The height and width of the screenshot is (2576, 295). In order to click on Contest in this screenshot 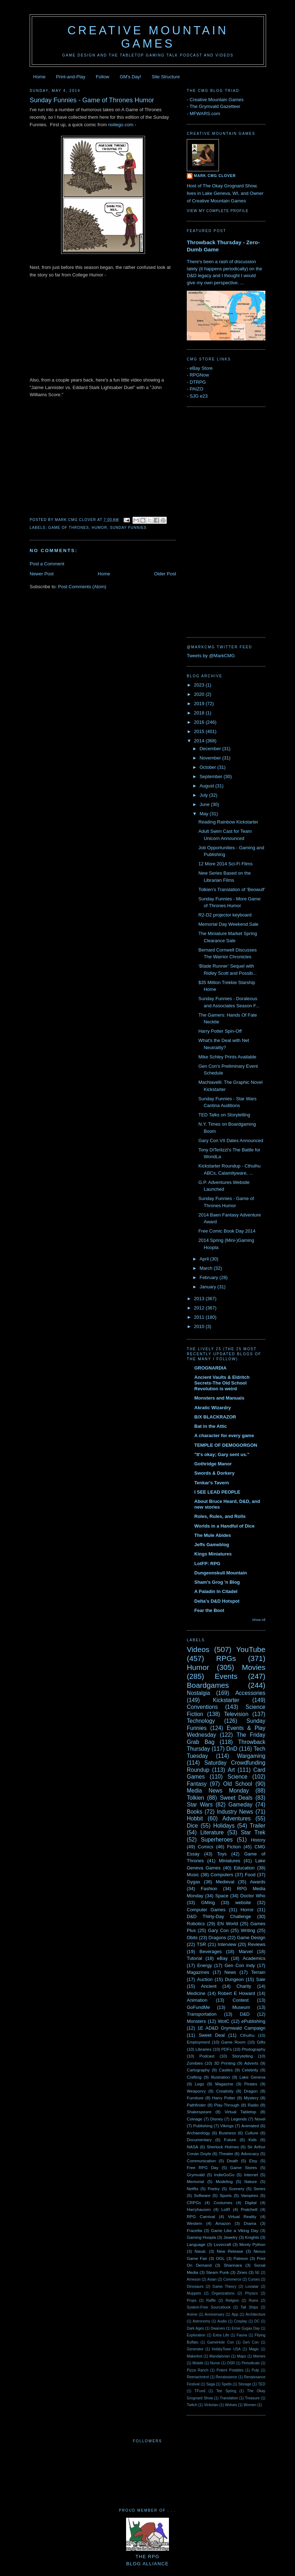, I will do `click(240, 2000)`.